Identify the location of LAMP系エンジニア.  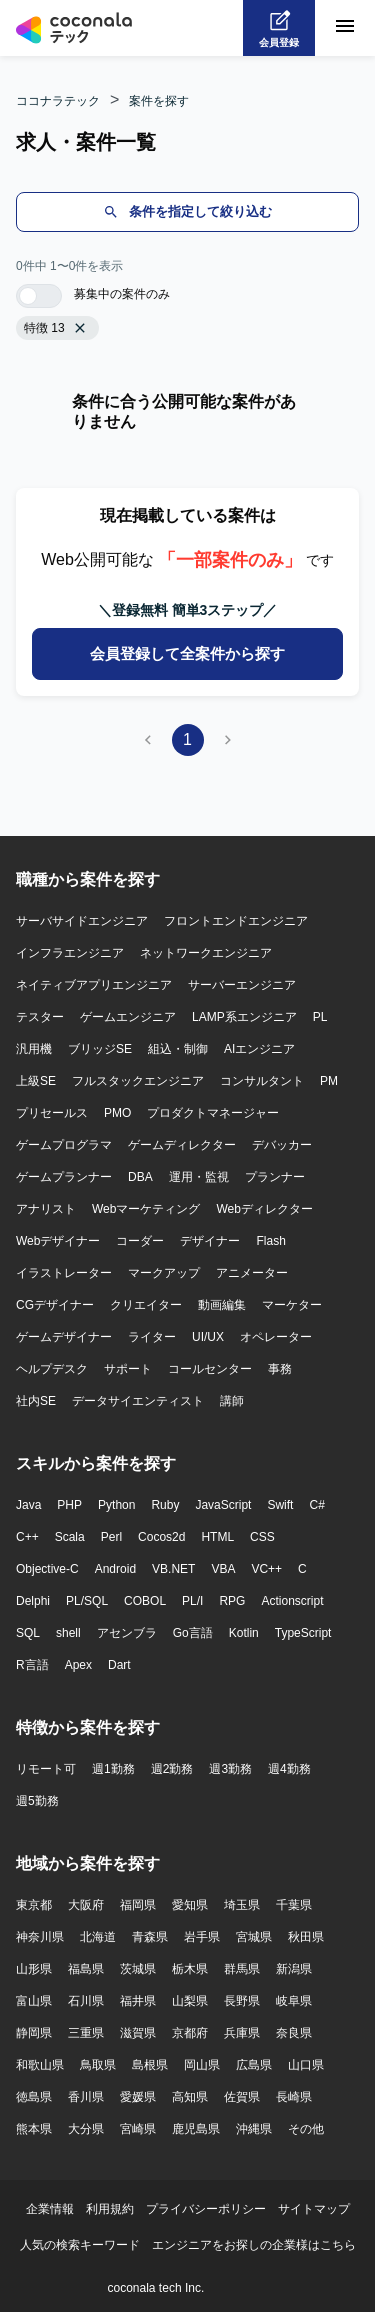
(244, 1017).